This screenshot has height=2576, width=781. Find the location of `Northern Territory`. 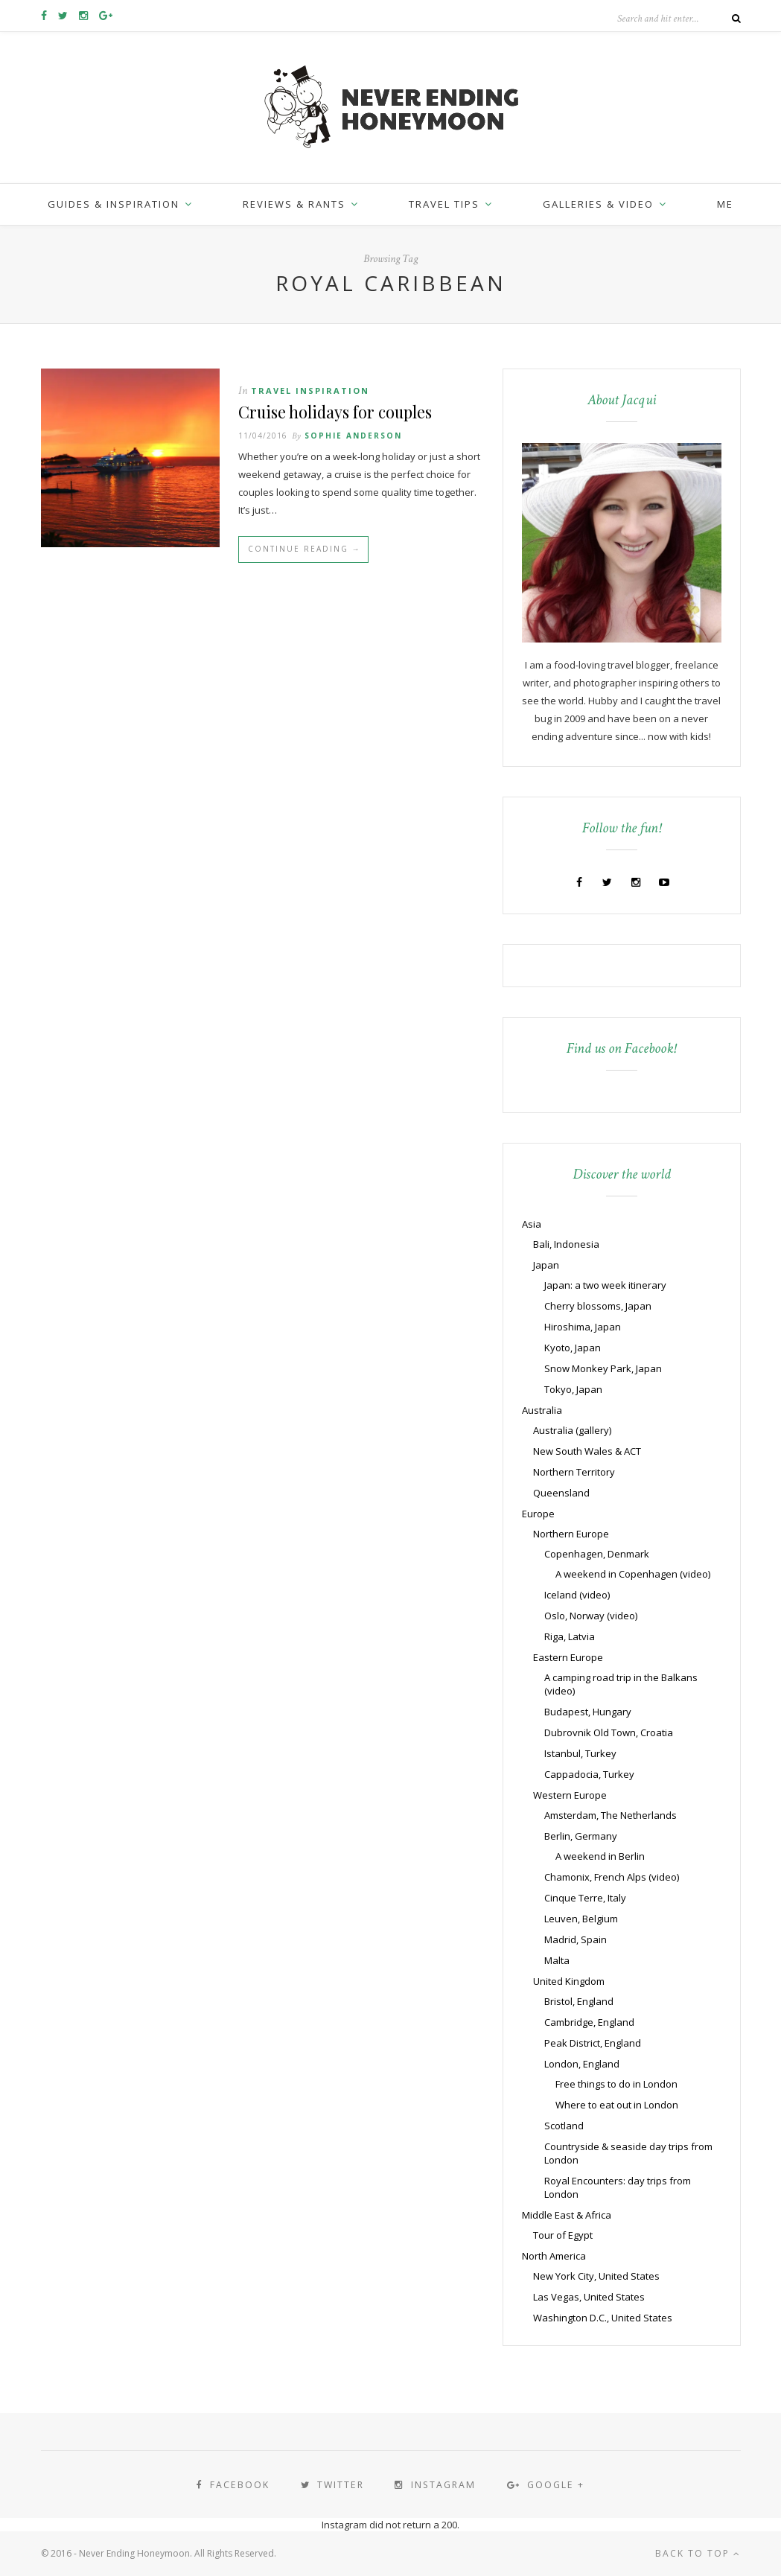

Northern Territory is located at coordinates (574, 1472).